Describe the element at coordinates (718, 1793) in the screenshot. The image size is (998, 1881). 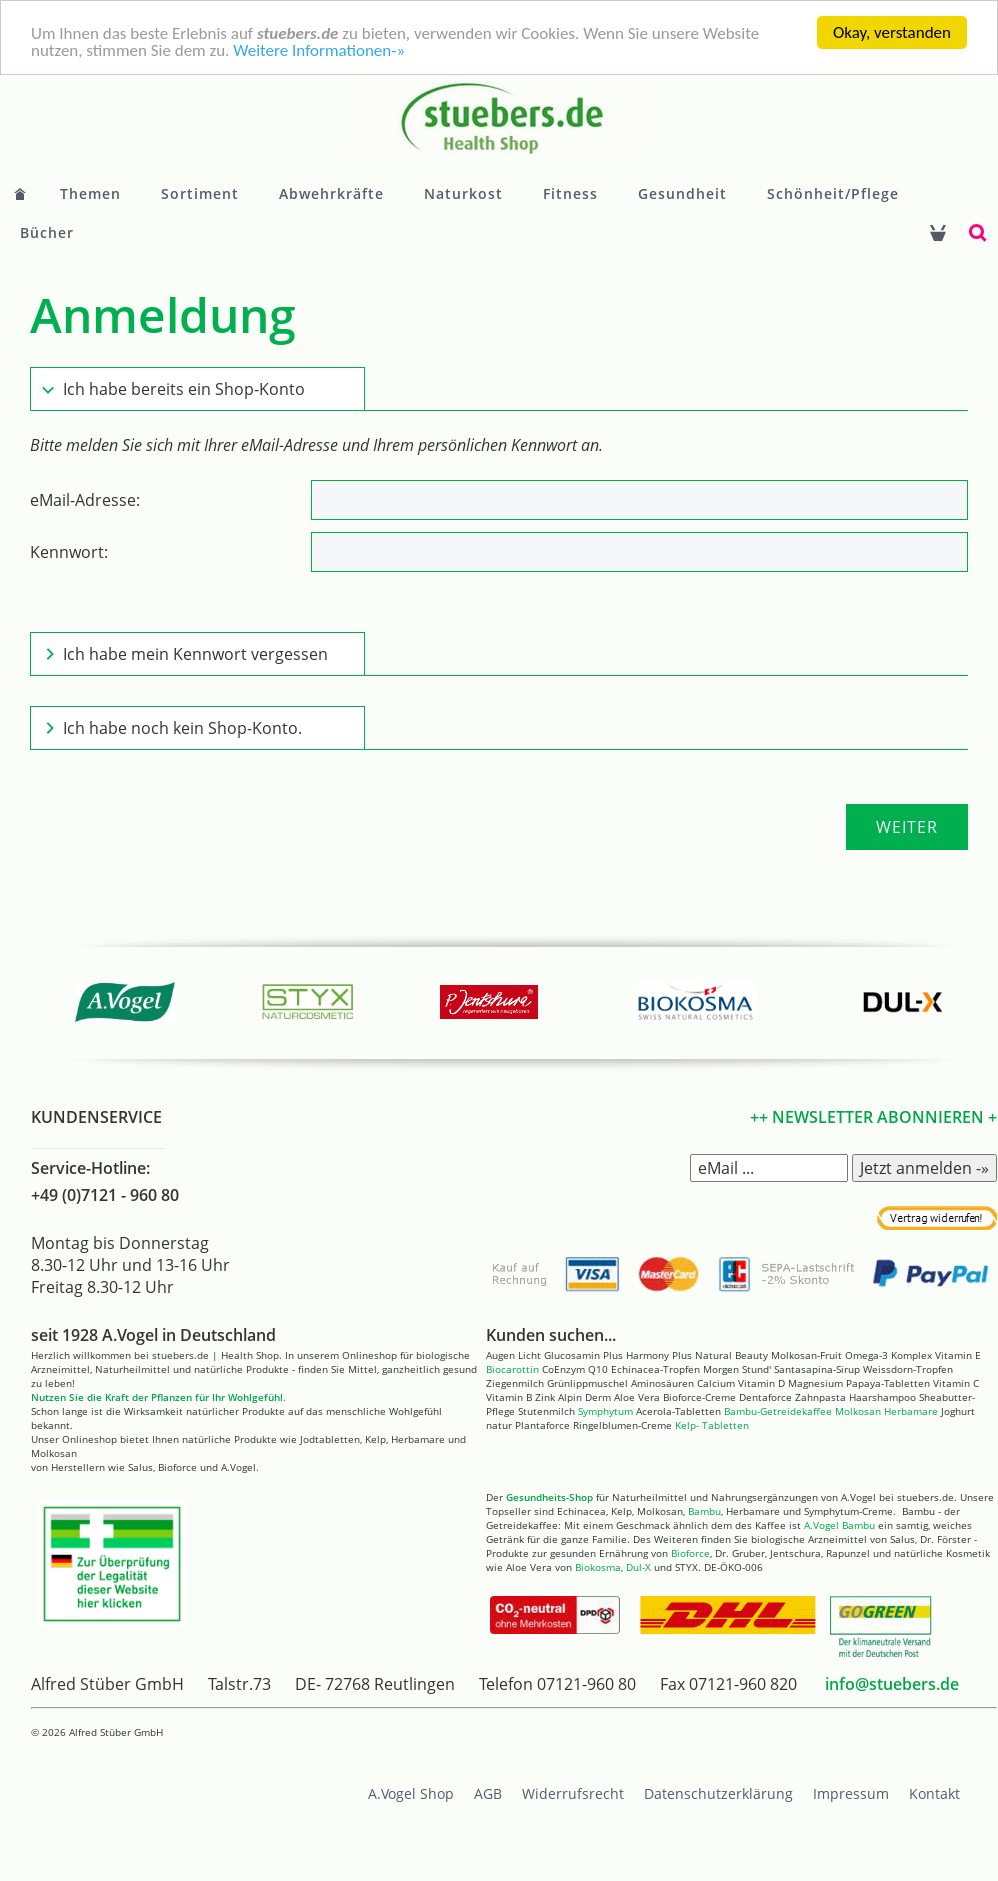
I see `Datenschutzerklärung` at that location.